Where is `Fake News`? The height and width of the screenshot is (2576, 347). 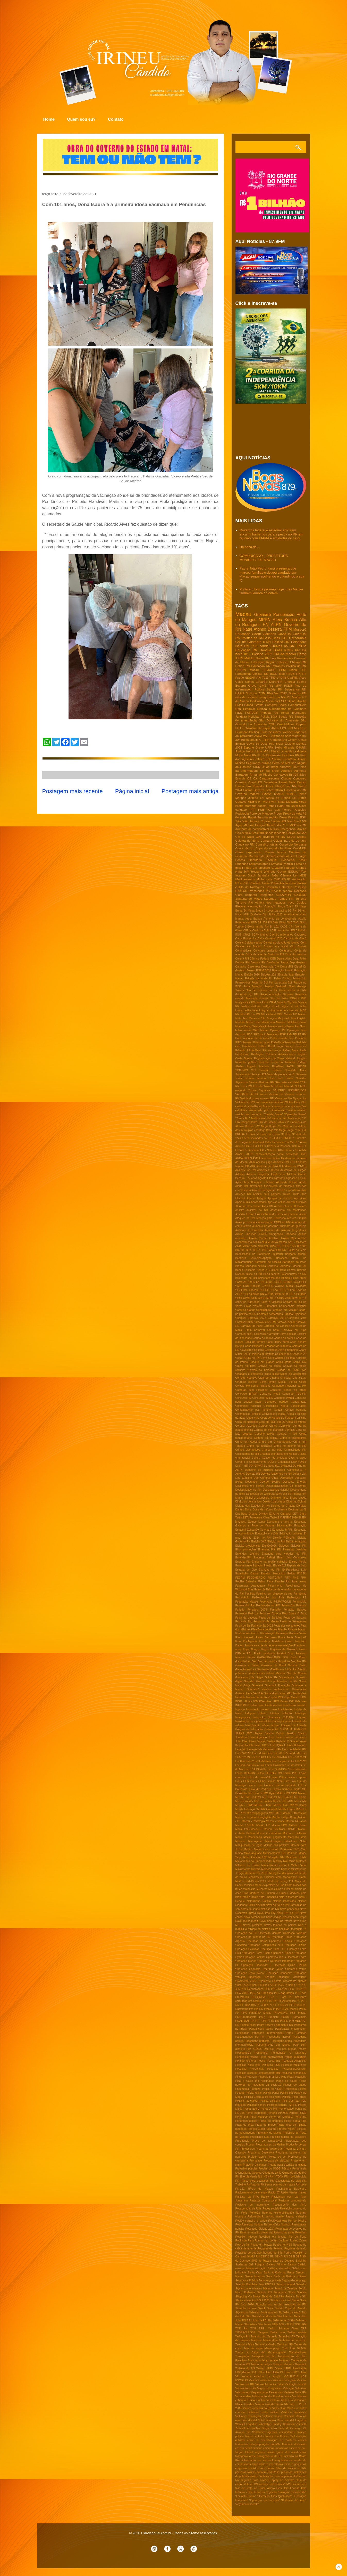 Fake News is located at coordinates (299, 1581).